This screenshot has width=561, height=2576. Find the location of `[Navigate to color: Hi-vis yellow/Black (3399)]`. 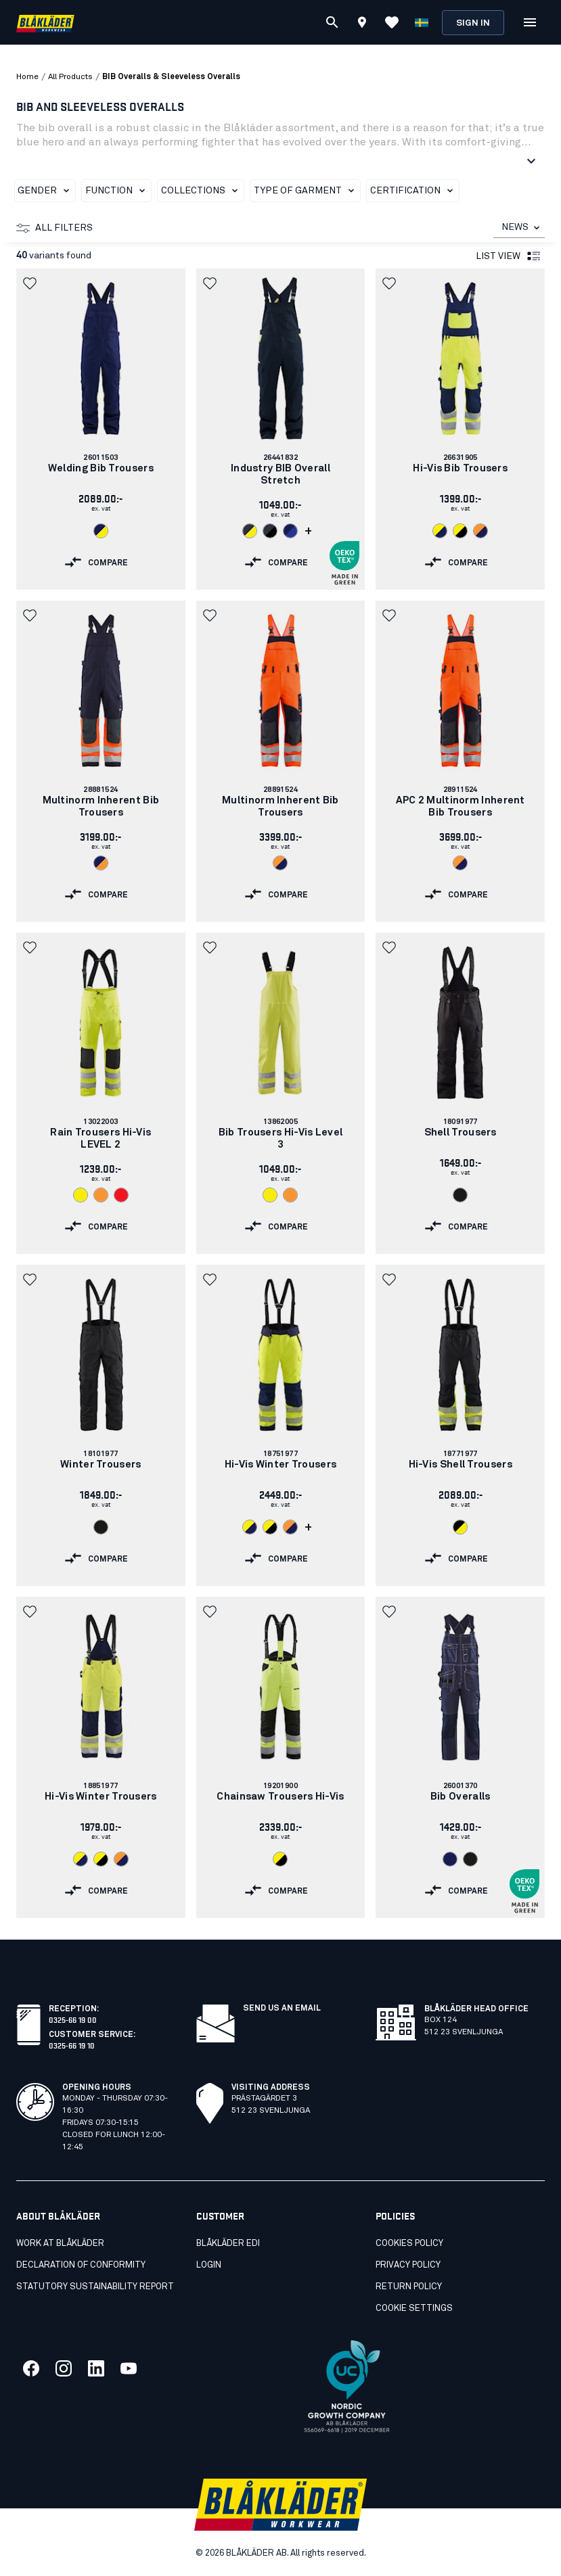

[Navigate to color: Hi-vis yellow/Black (3399)] is located at coordinates (460, 530).